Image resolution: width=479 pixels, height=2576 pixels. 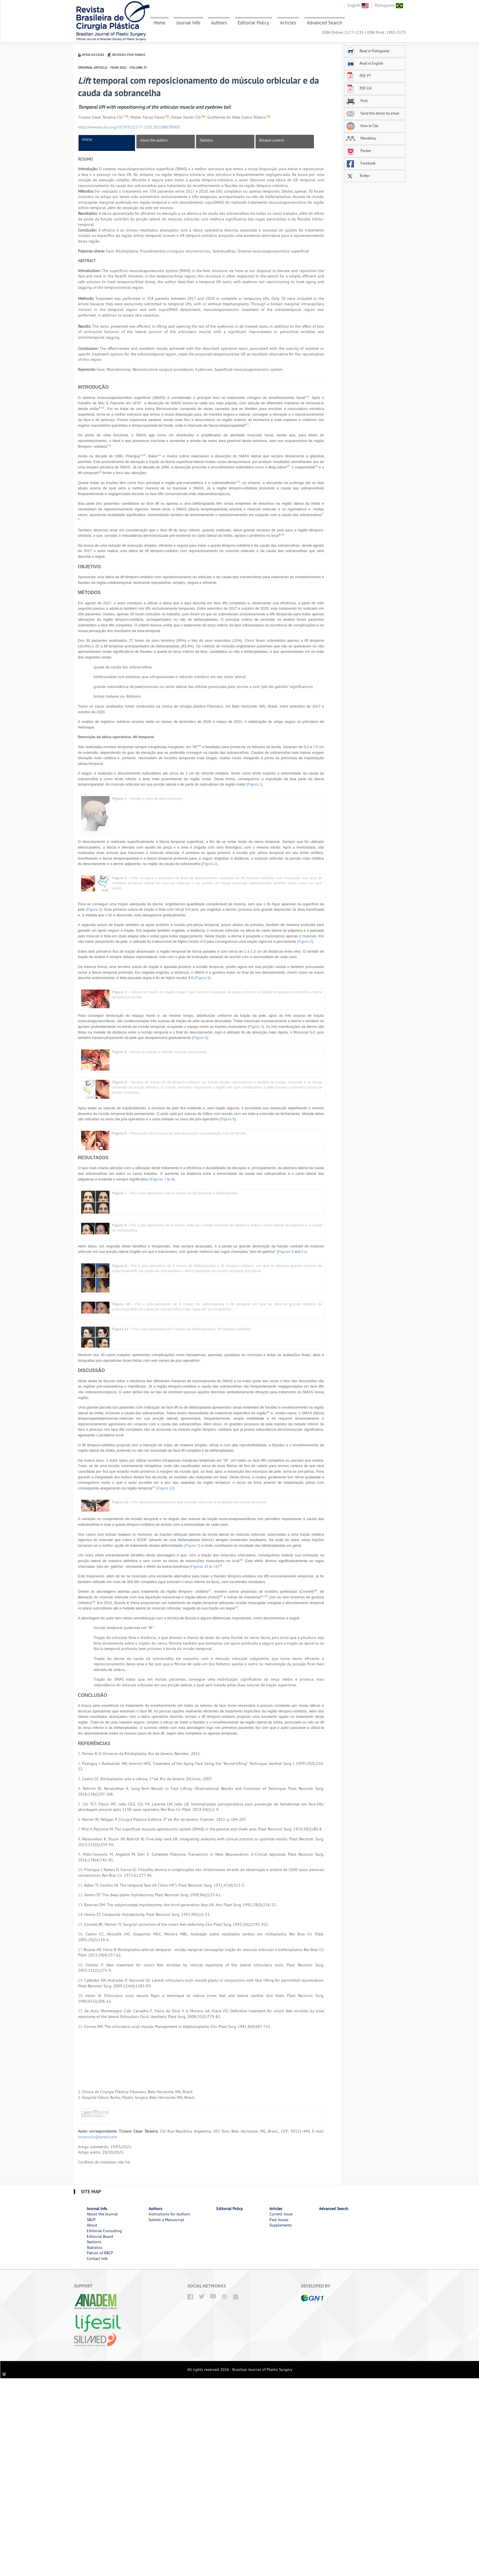 I want to click on Supplements, so click(x=280, y=2225).